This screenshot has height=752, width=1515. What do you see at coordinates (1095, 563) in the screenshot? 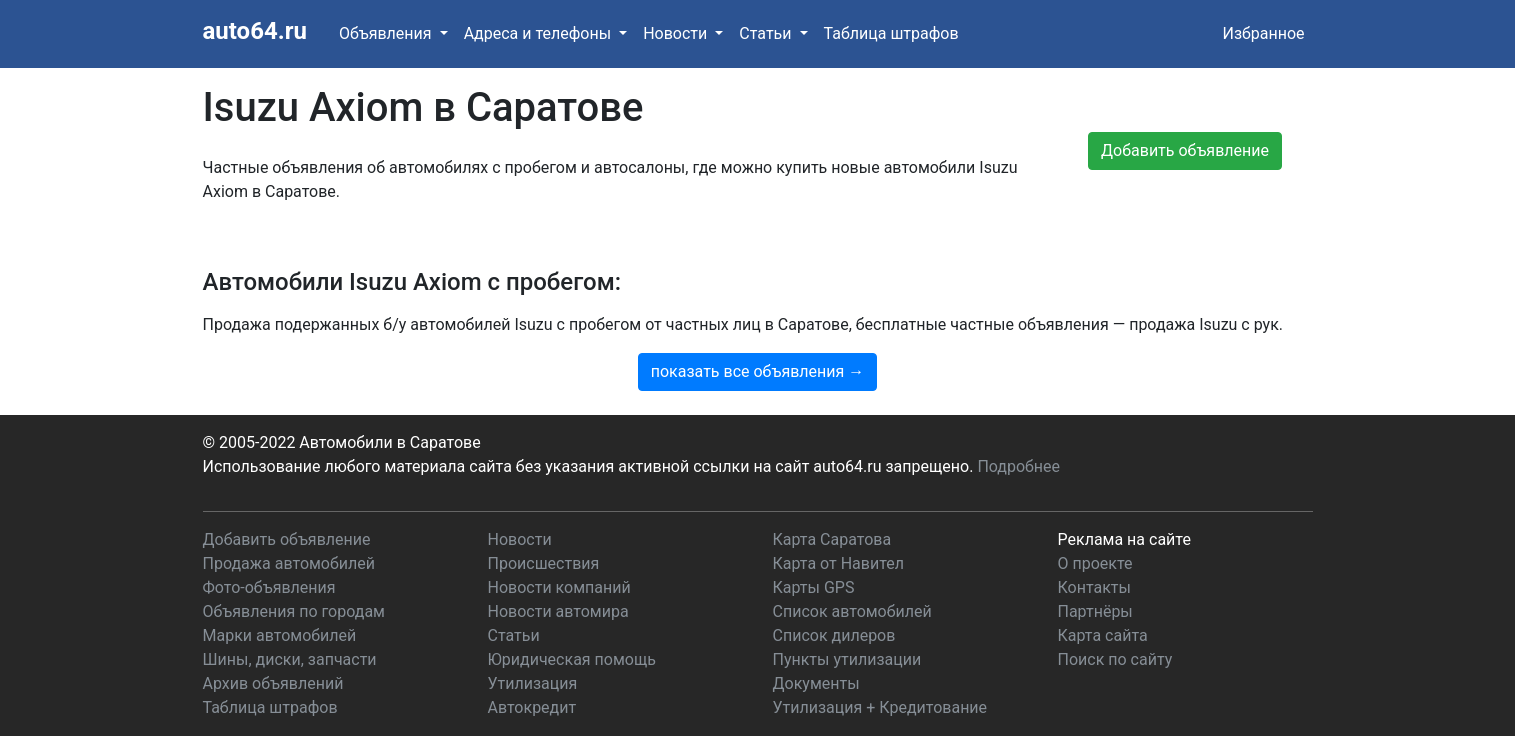
I see `О проекте` at bounding box center [1095, 563].